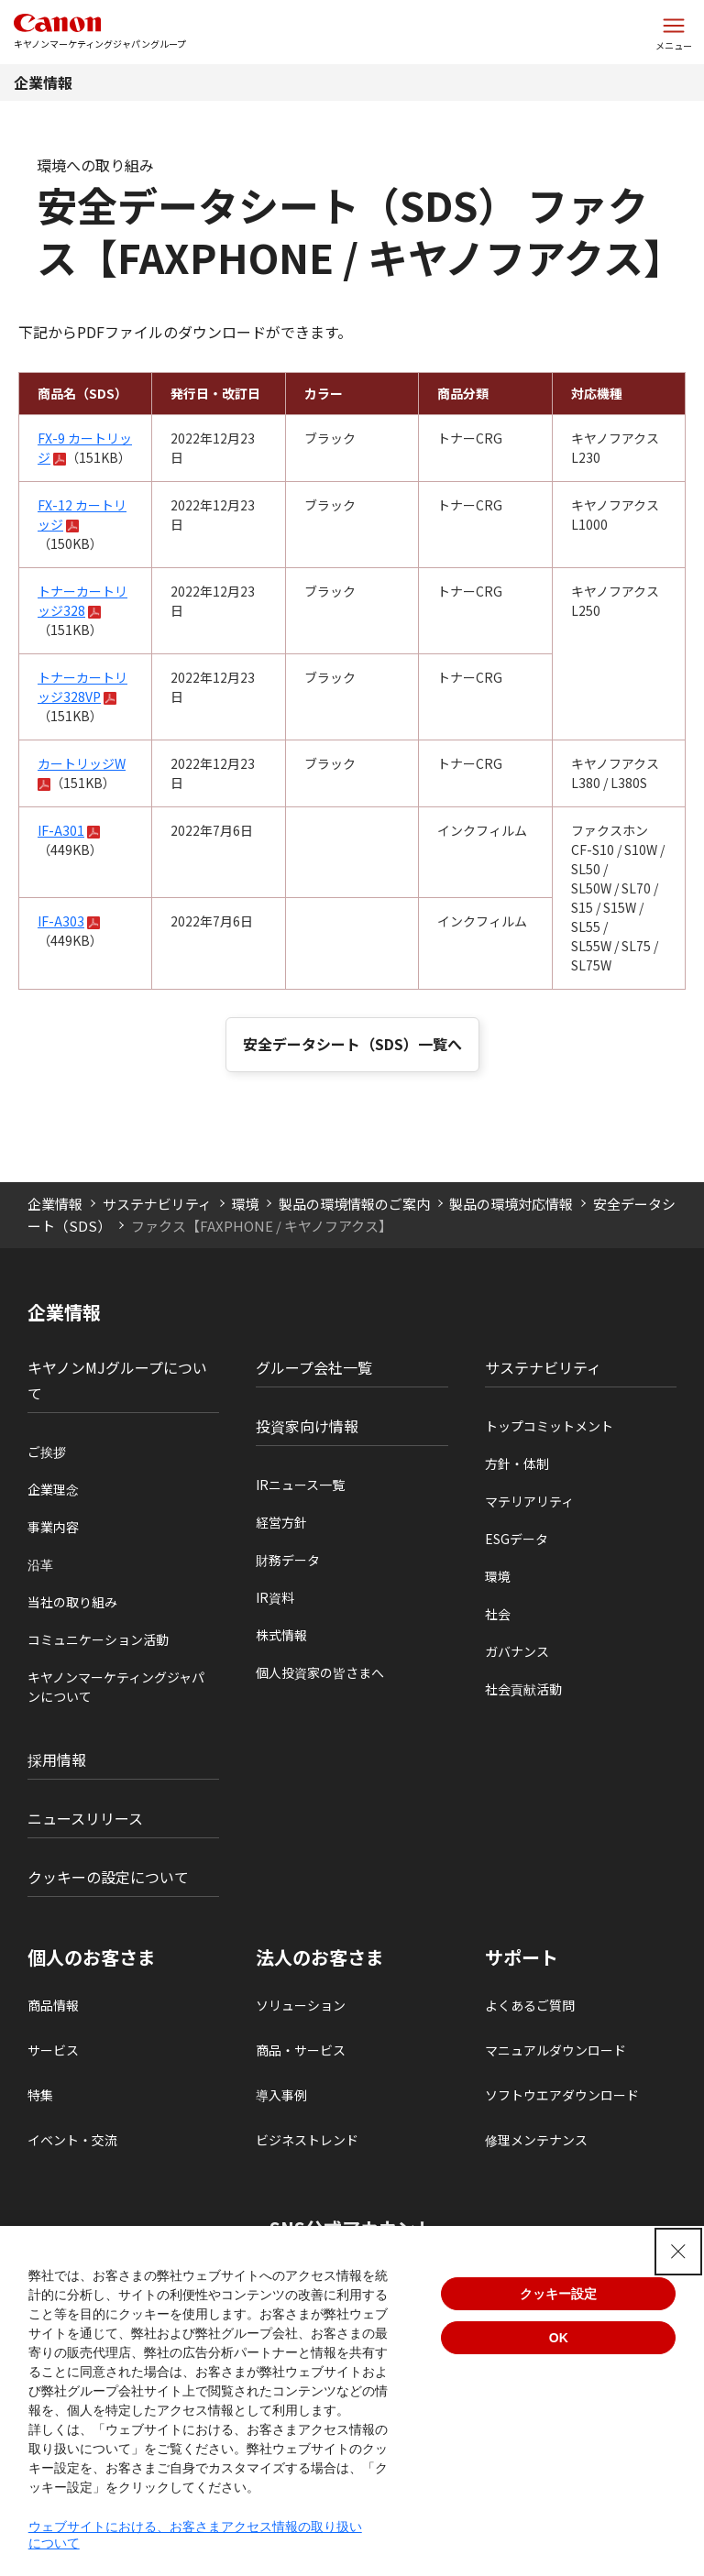 This screenshot has width=704, height=2576. Describe the element at coordinates (320, 1957) in the screenshot. I see `法人のお客さま` at that location.